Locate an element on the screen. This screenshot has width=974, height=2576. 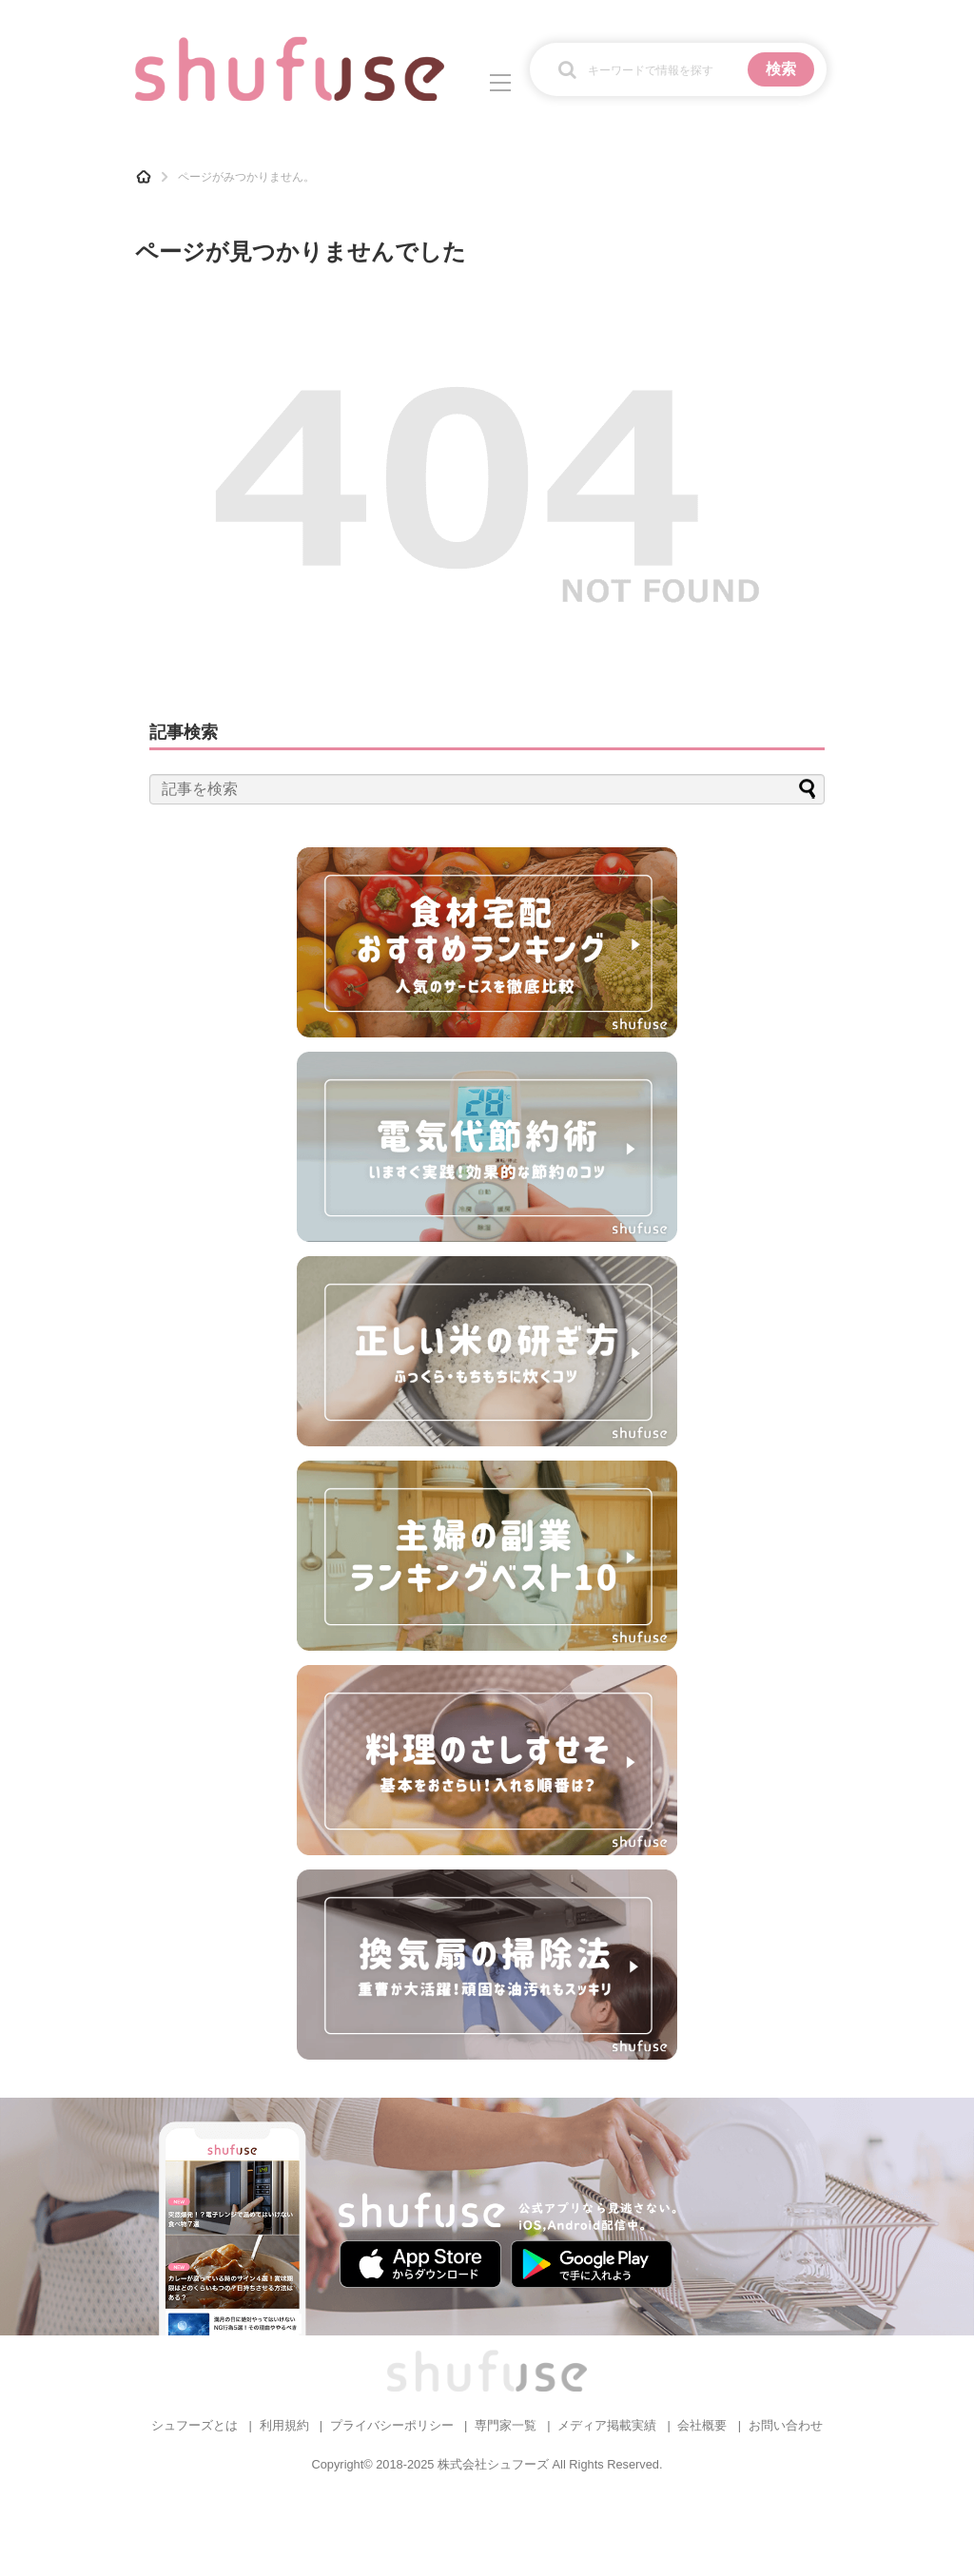
シュフーズとは is located at coordinates (194, 2425).